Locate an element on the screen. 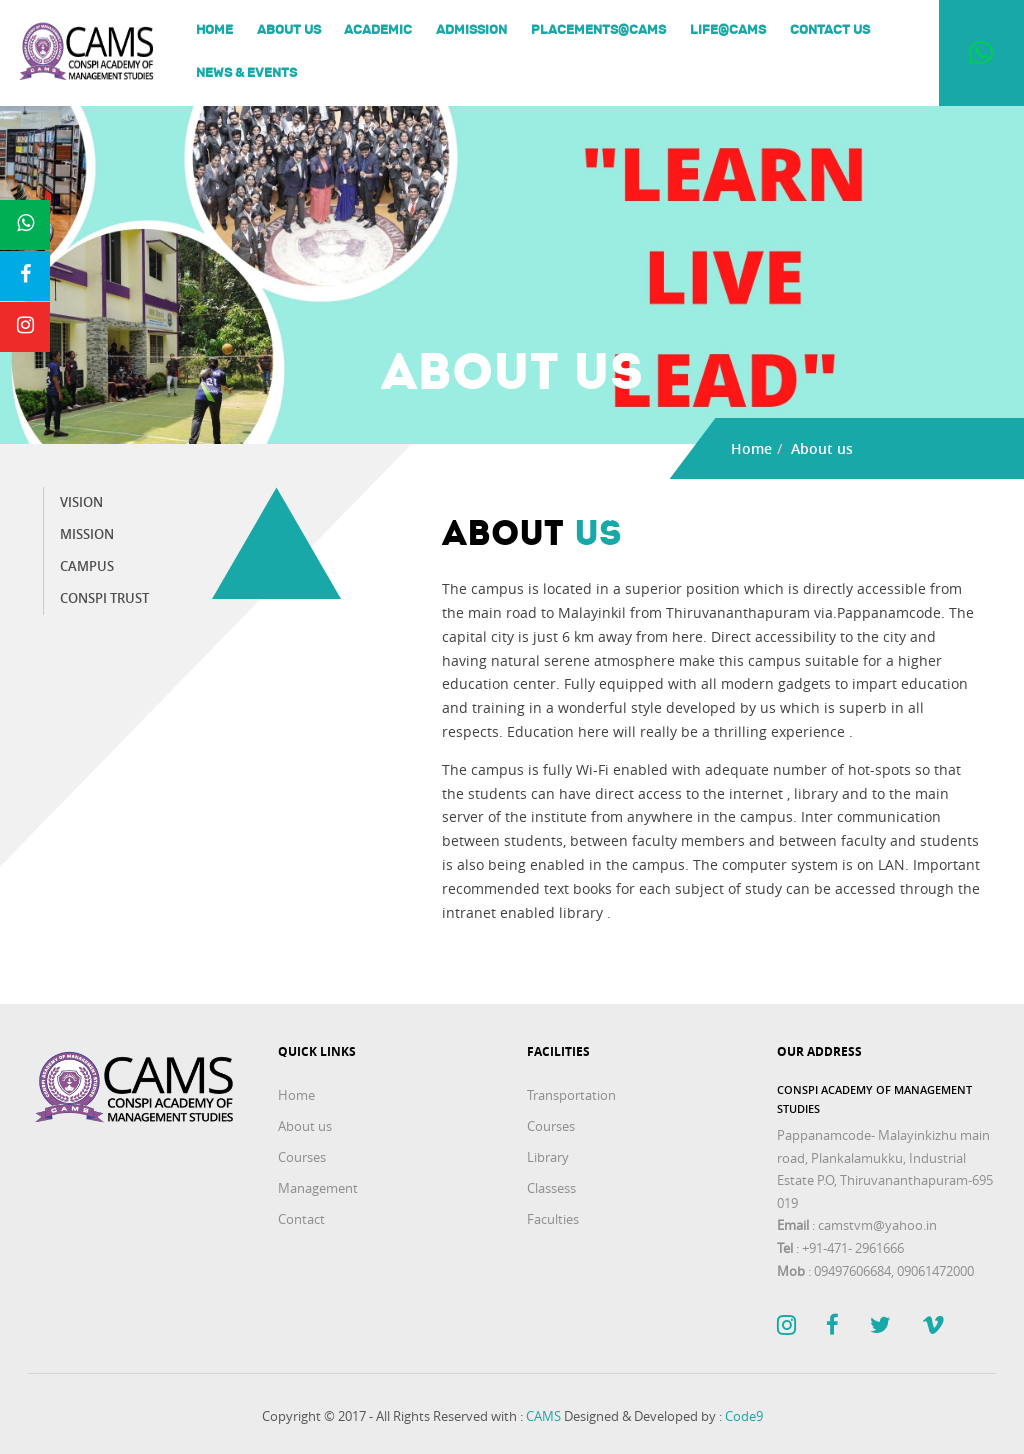 This screenshot has height=1454, width=1024. Admission is located at coordinates (471, 31).